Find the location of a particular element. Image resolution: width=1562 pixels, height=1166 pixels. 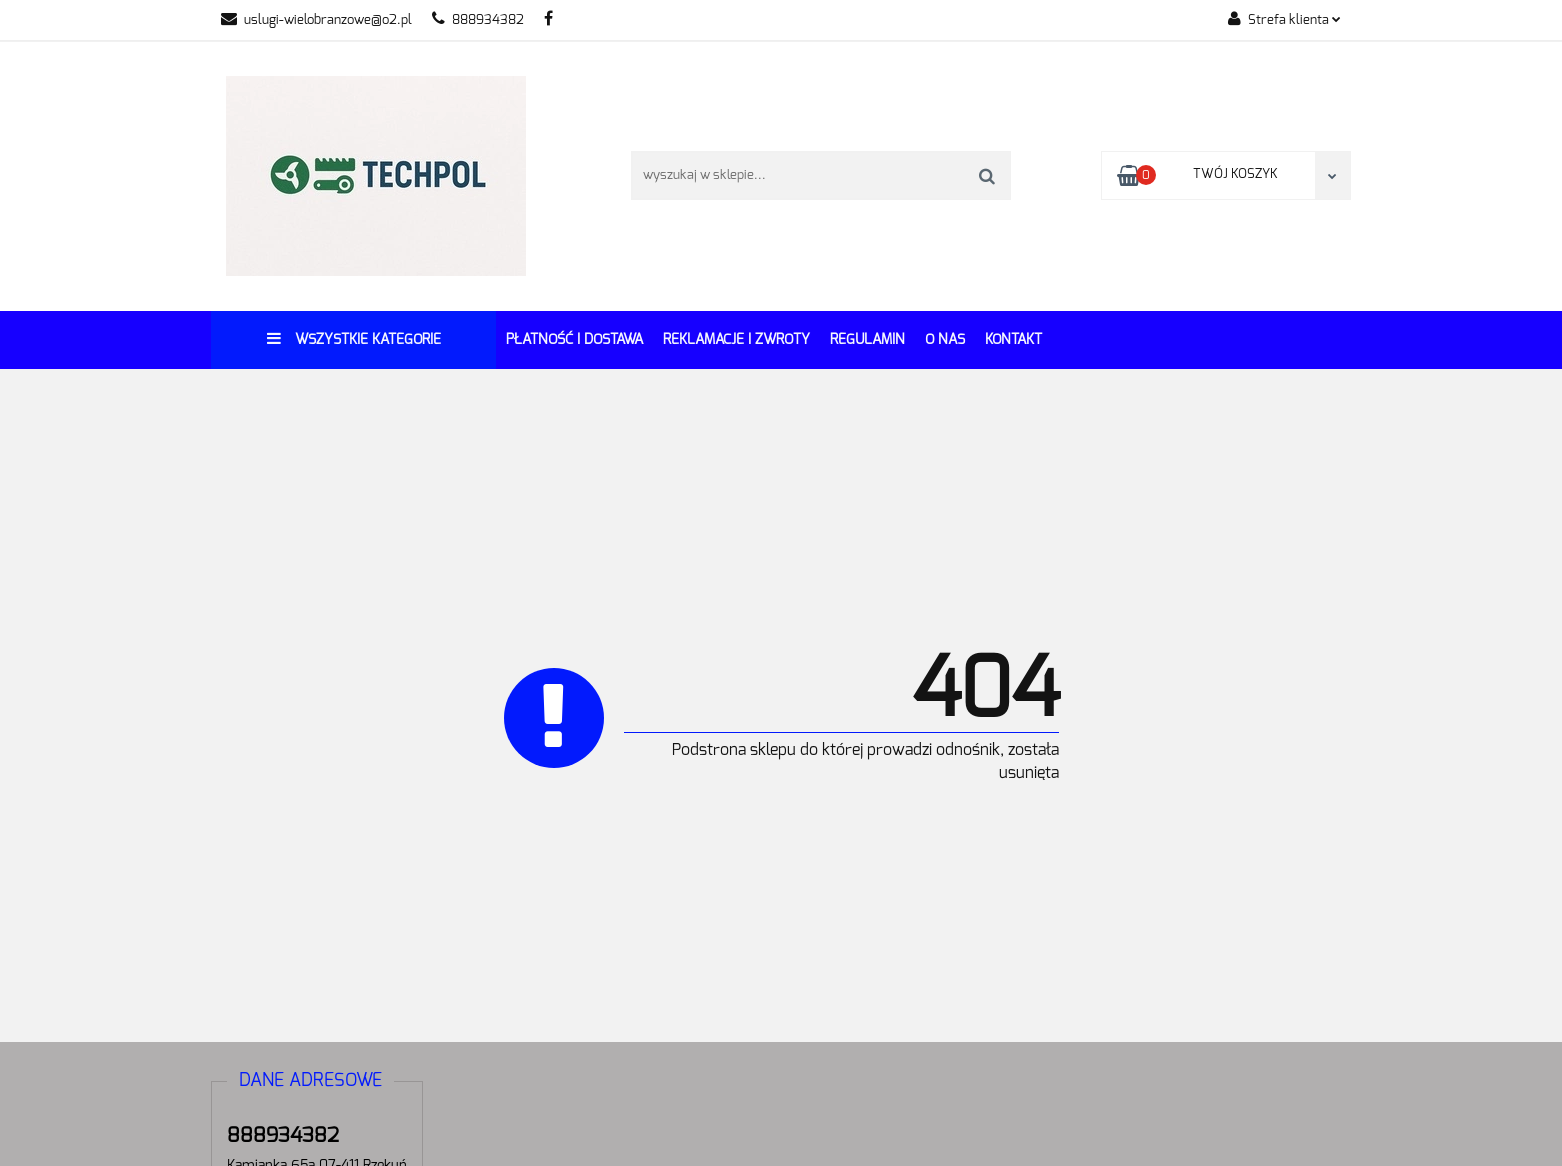

Kontakt is located at coordinates (1013, 340).